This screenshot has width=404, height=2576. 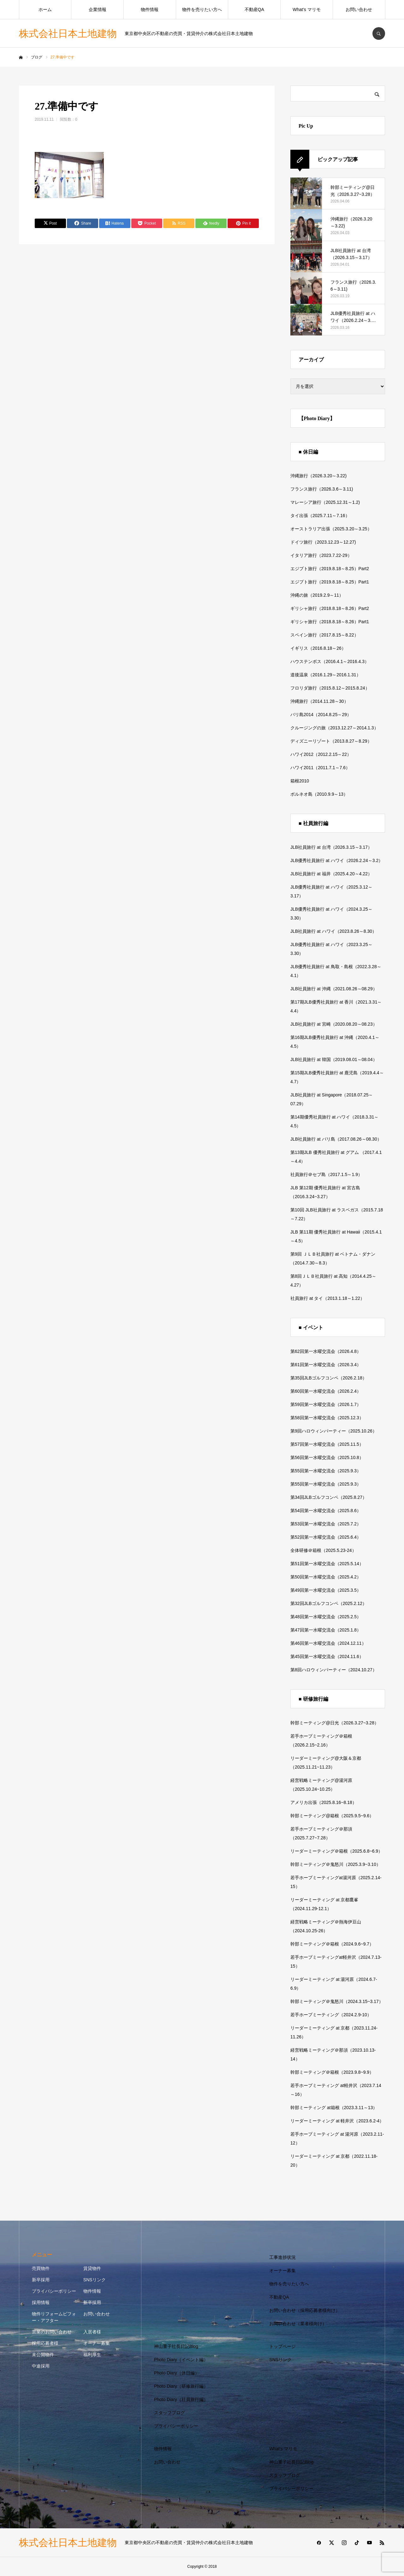 I want to click on What’s マリモ, so click(x=306, y=9).